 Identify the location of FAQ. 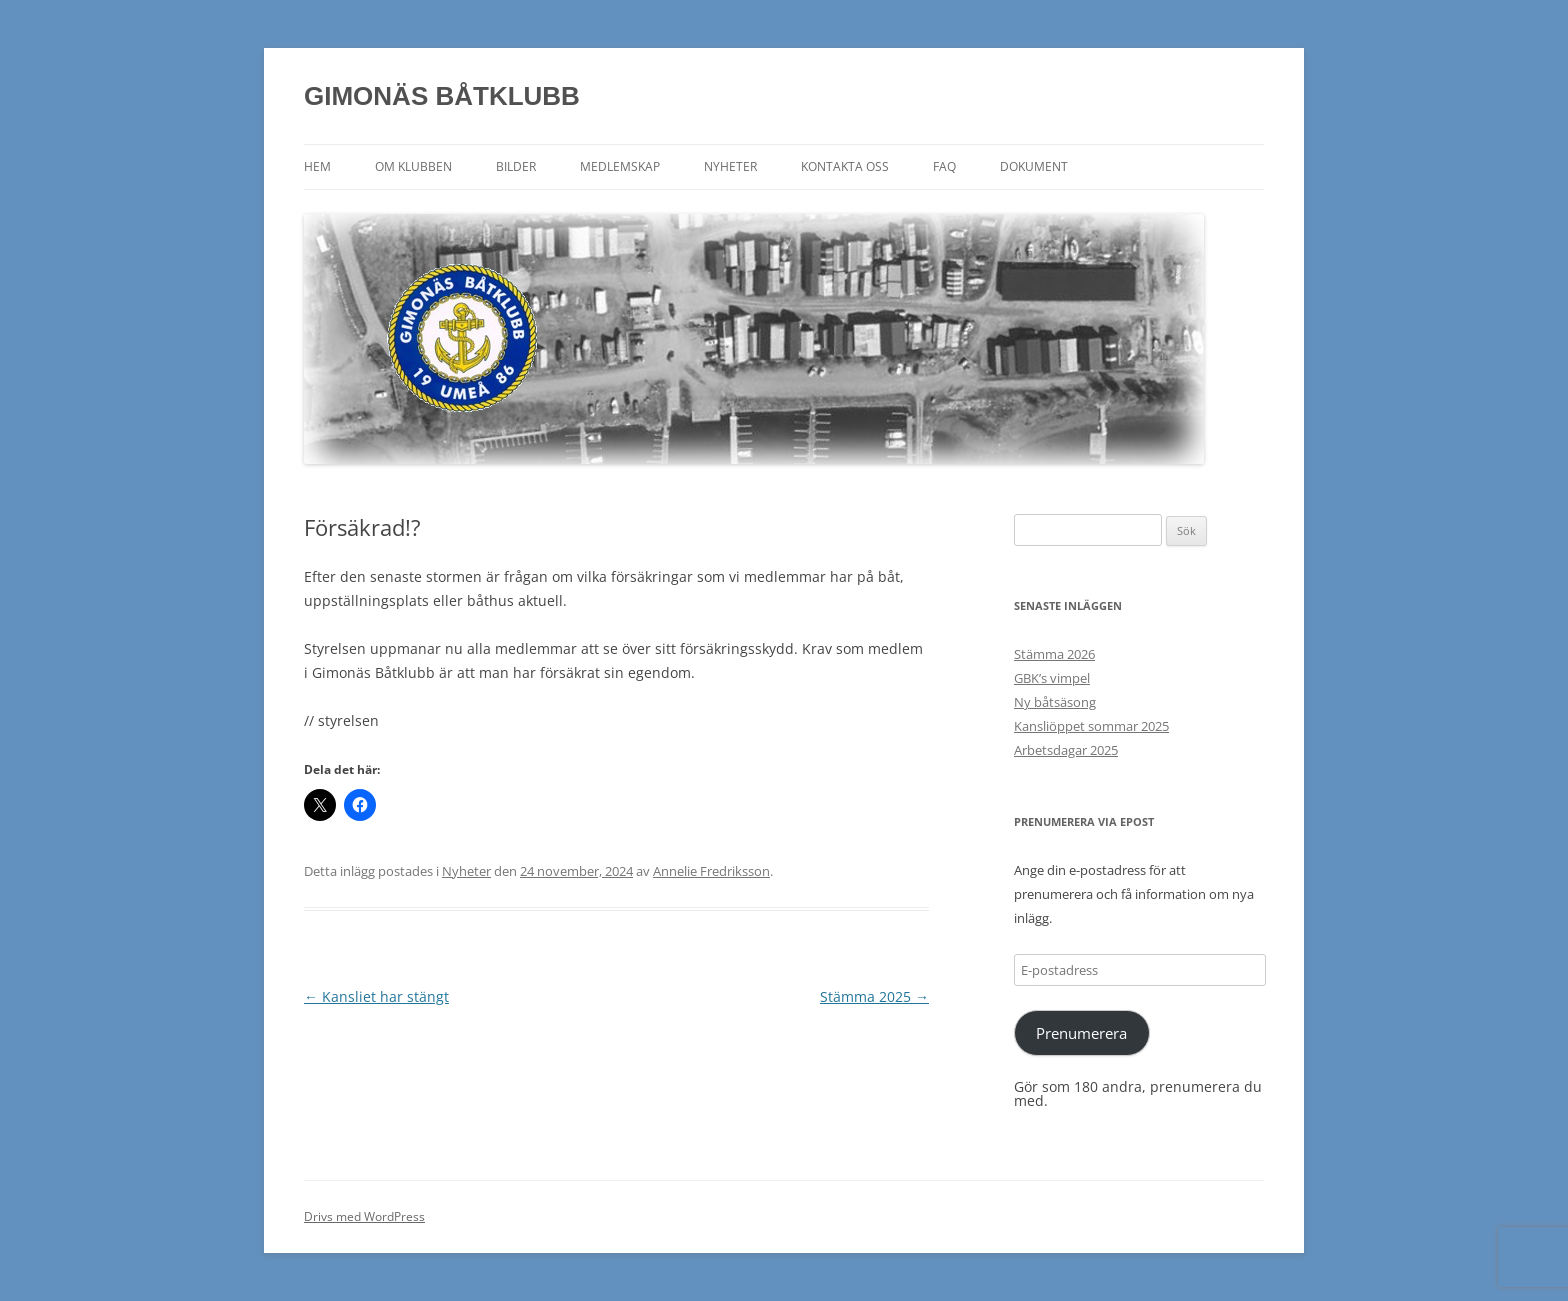
(944, 166).